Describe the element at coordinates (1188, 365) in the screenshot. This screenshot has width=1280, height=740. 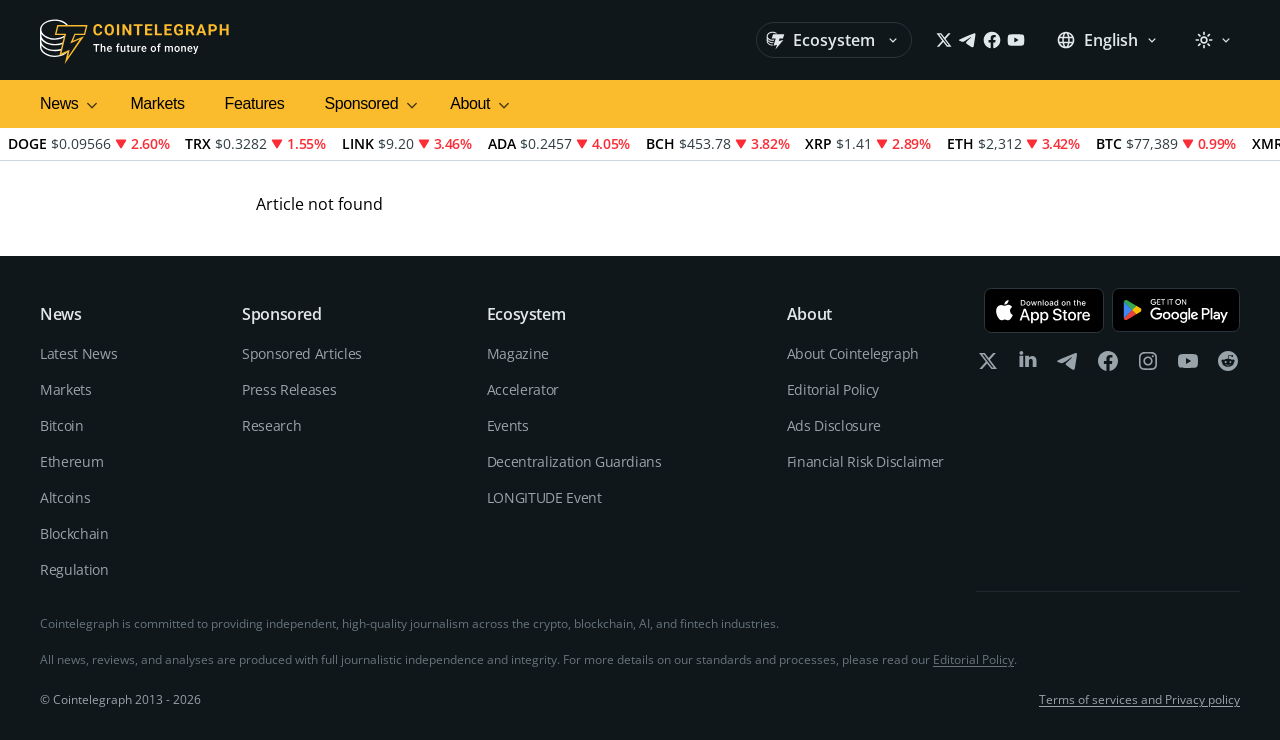
I see `[youtube]` at that location.